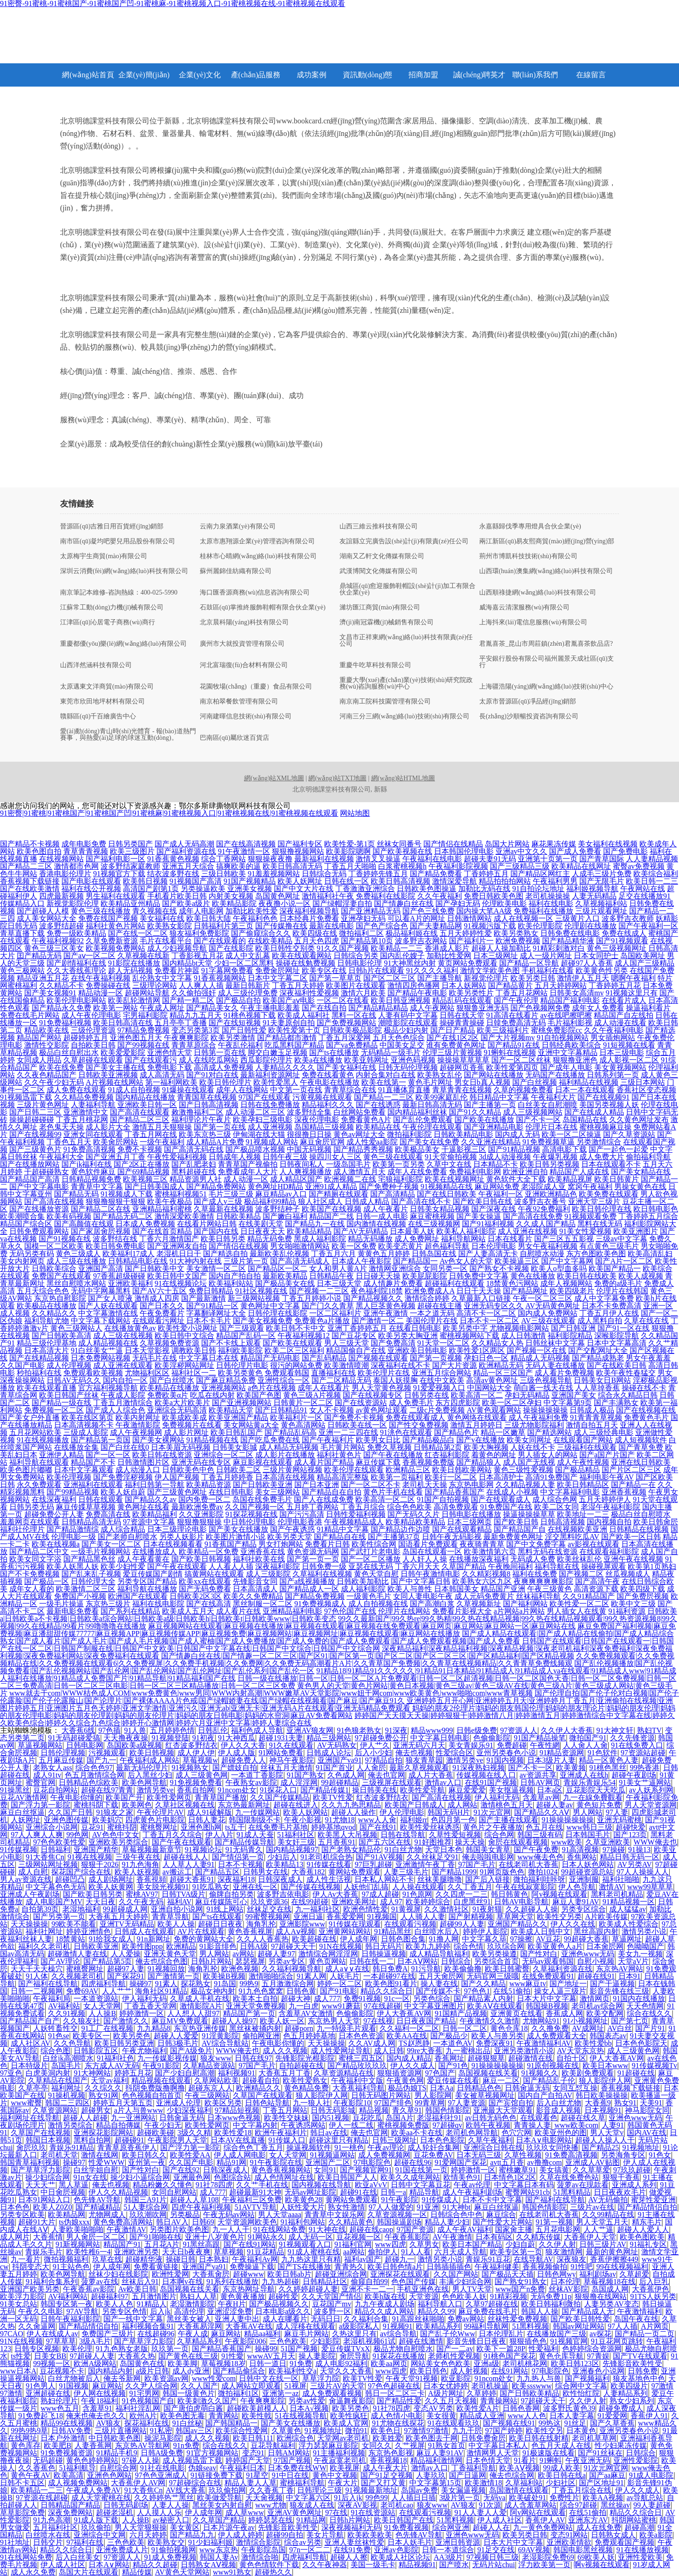 This screenshot has width=679, height=2576. Describe the element at coordinates (238, 1216) in the screenshot. I see `日韩欧美精品` at that location.